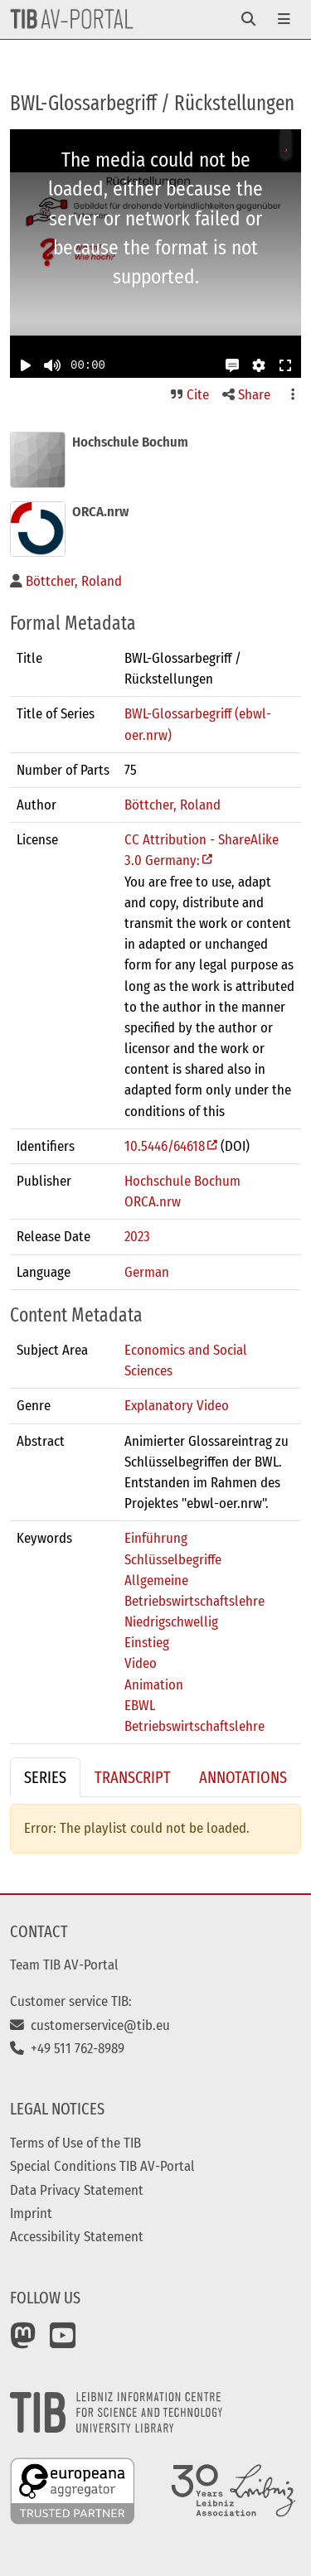 This screenshot has height=2576, width=311. Describe the element at coordinates (194, 1726) in the screenshot. I see `Betriebswirtschaftslehre` at that location.